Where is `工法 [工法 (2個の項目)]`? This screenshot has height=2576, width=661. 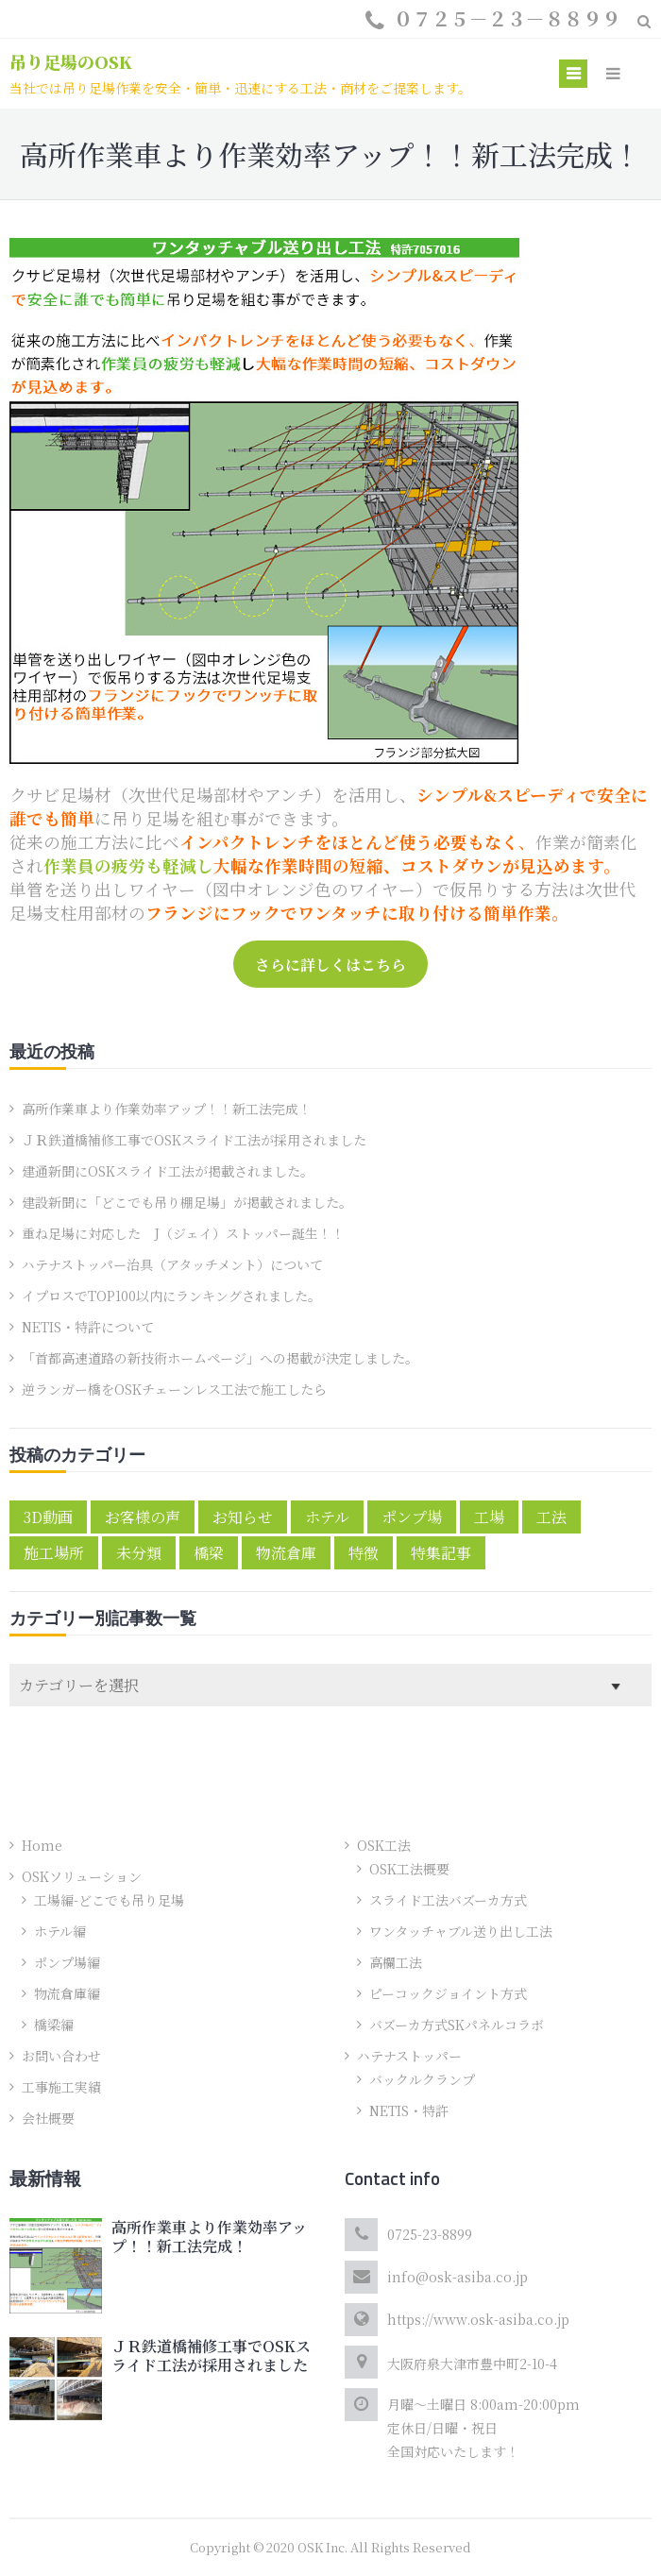
工法 [工法 (2個の項目)] is located at coordinates (551, 1517).